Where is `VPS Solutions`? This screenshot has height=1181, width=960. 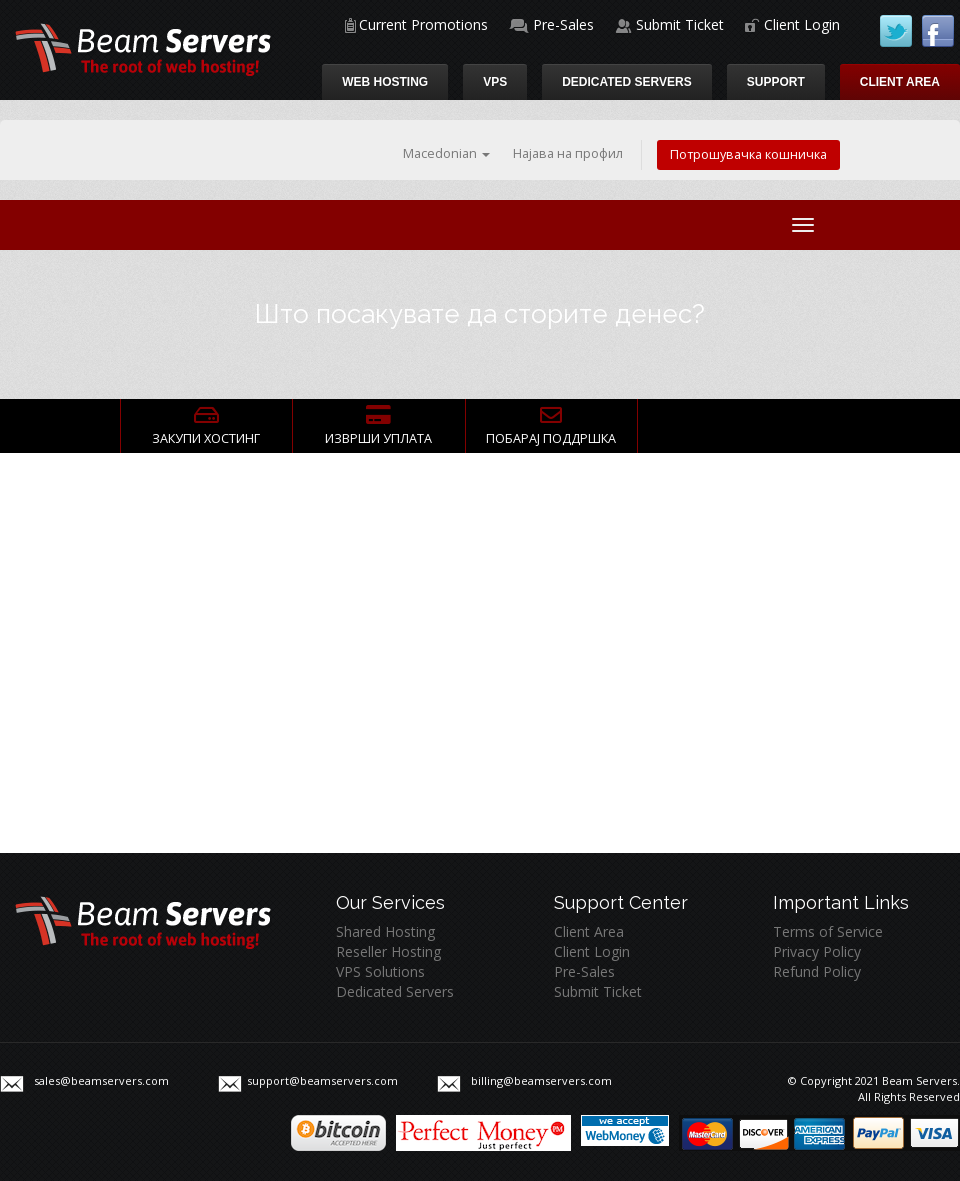 VPS Solutions is located at coordinates (380, 971).